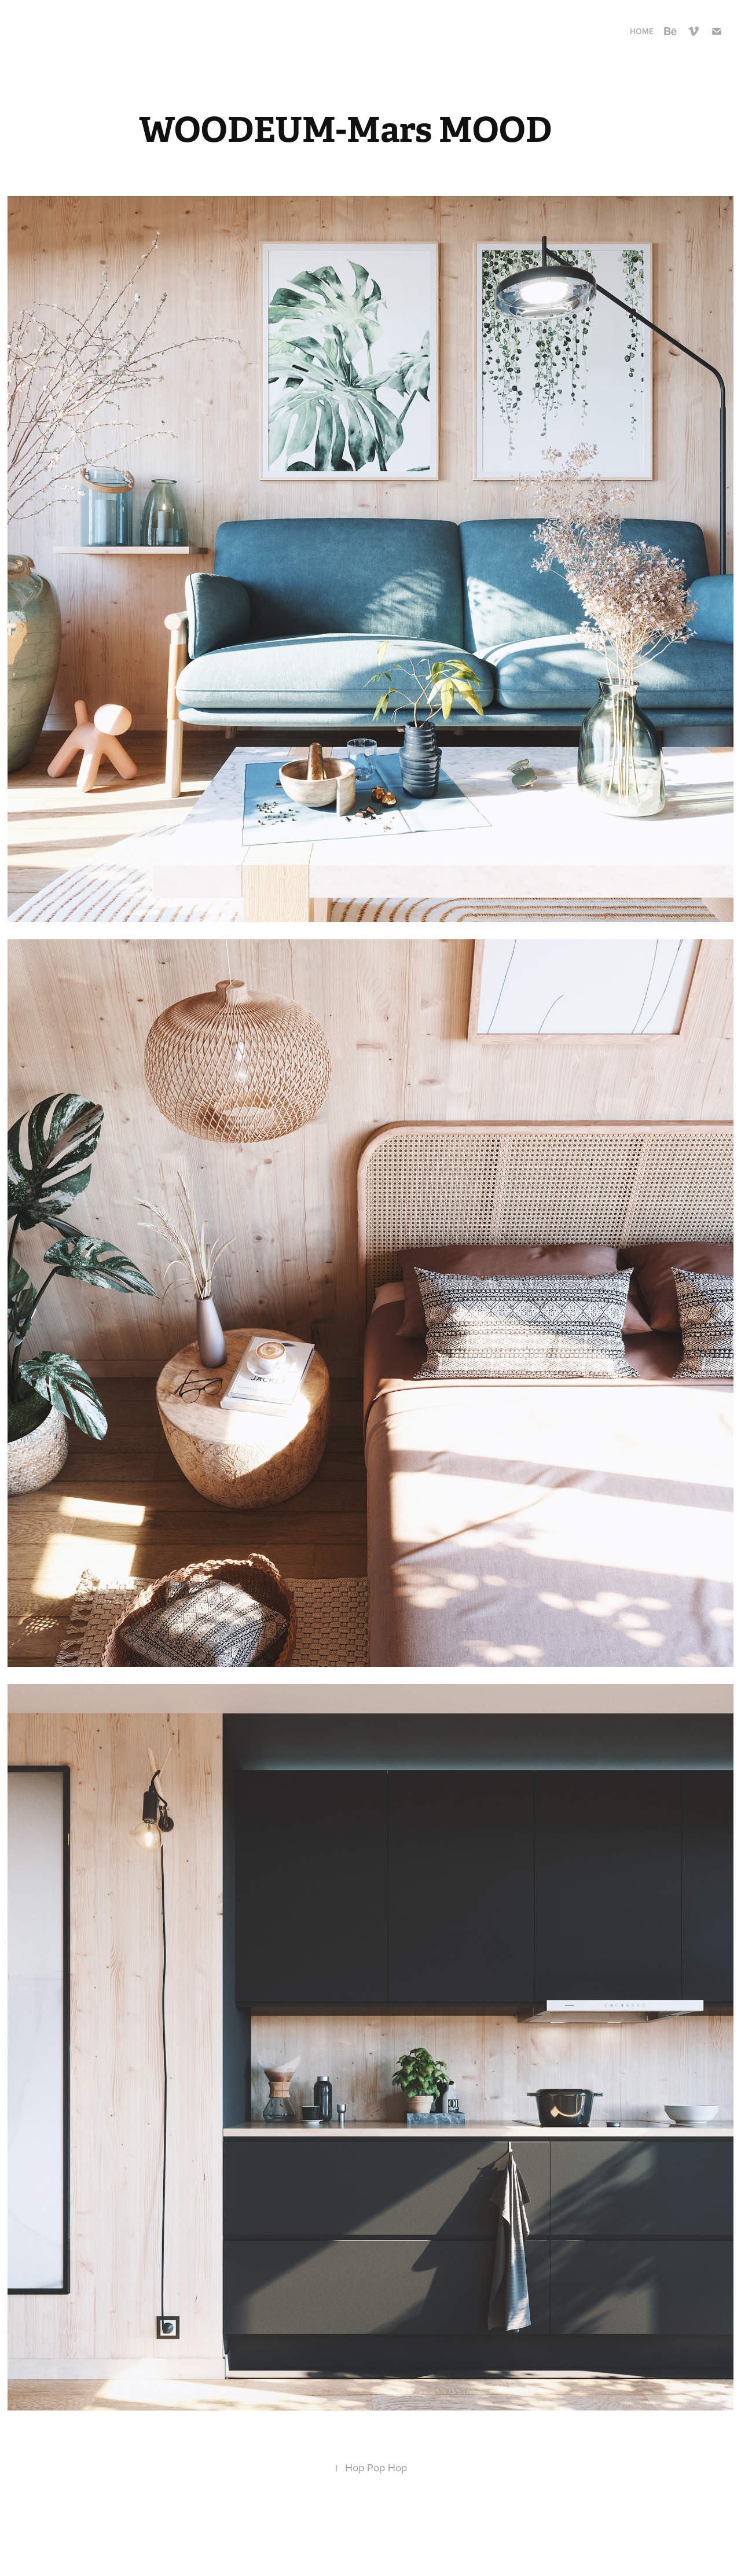 The image size is (741, 2576). What do you see at coordinates (642, 31) in the screenshot?
I see `Home` at bounding box center [642, 31].